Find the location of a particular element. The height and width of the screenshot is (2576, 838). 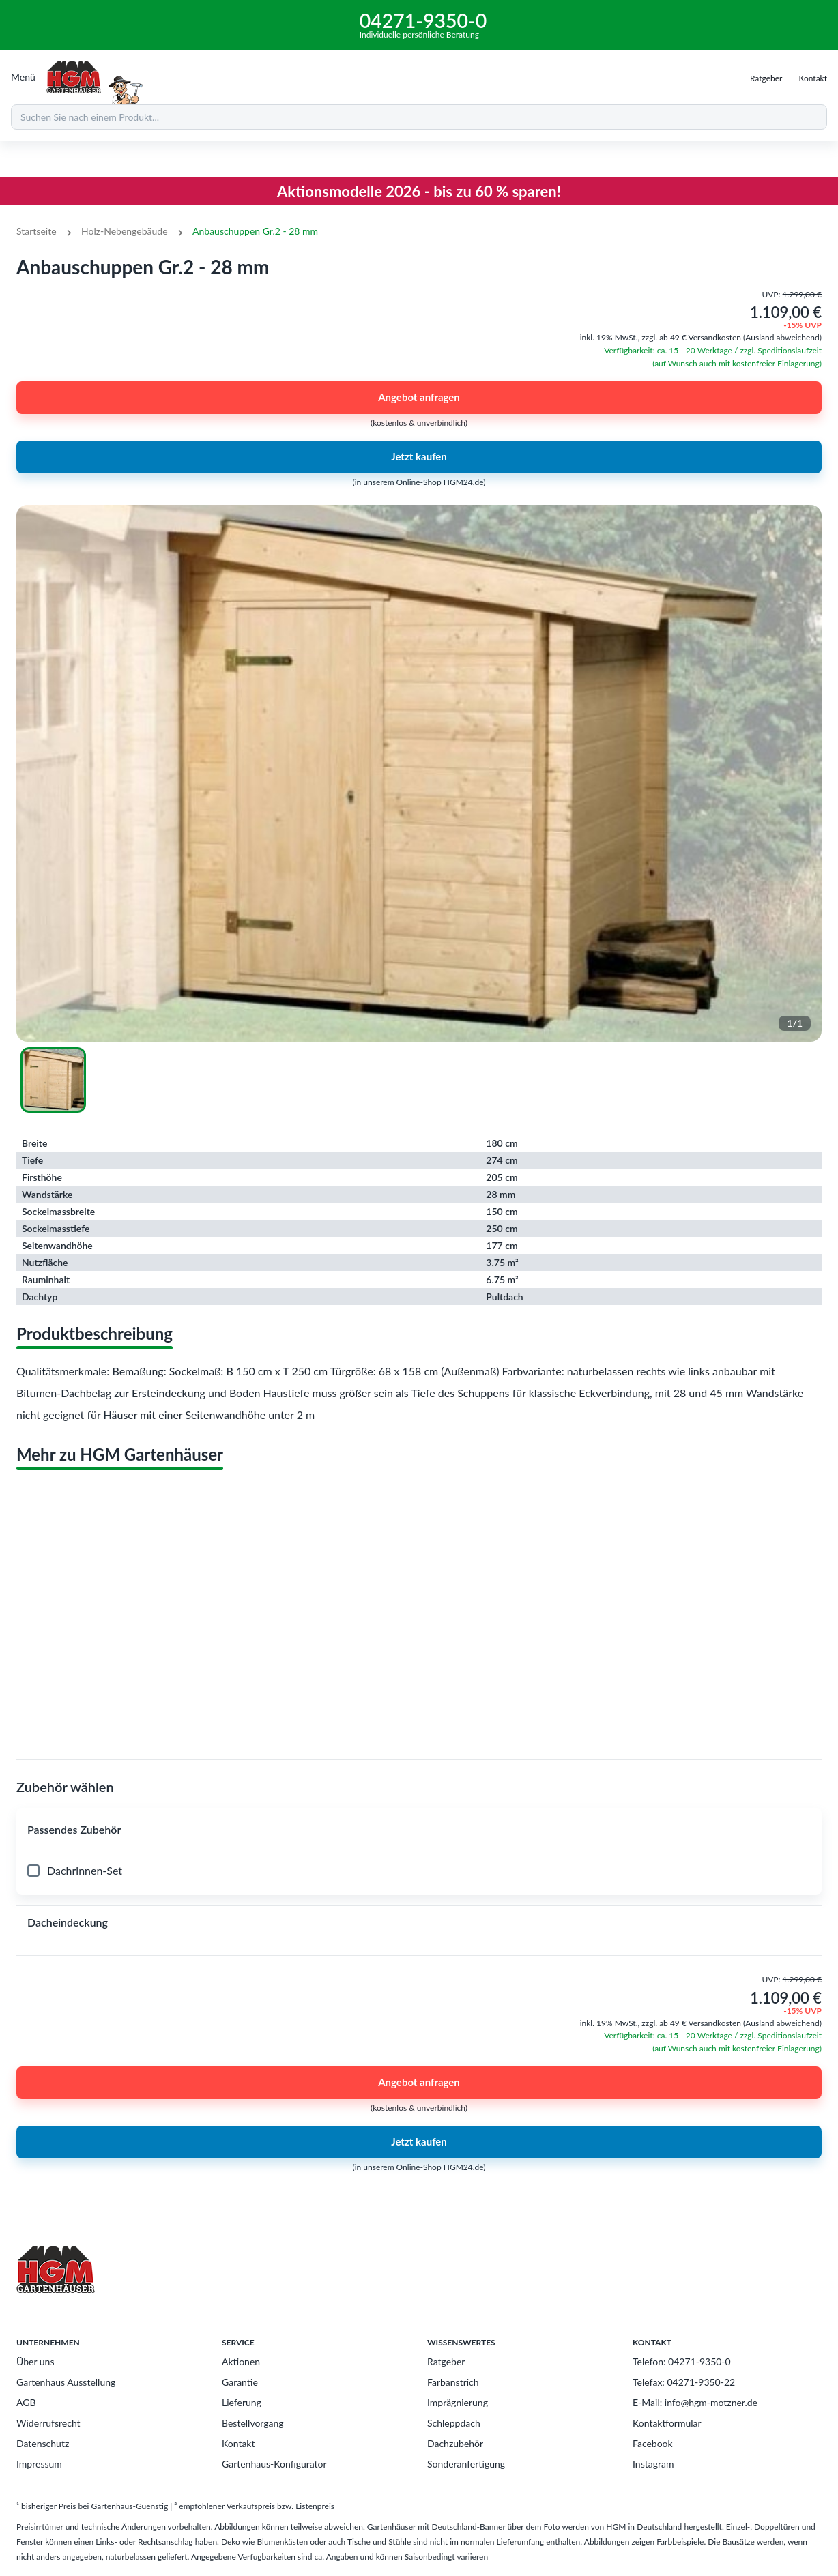

Schleppdach is located at coordinates (453, 2423).